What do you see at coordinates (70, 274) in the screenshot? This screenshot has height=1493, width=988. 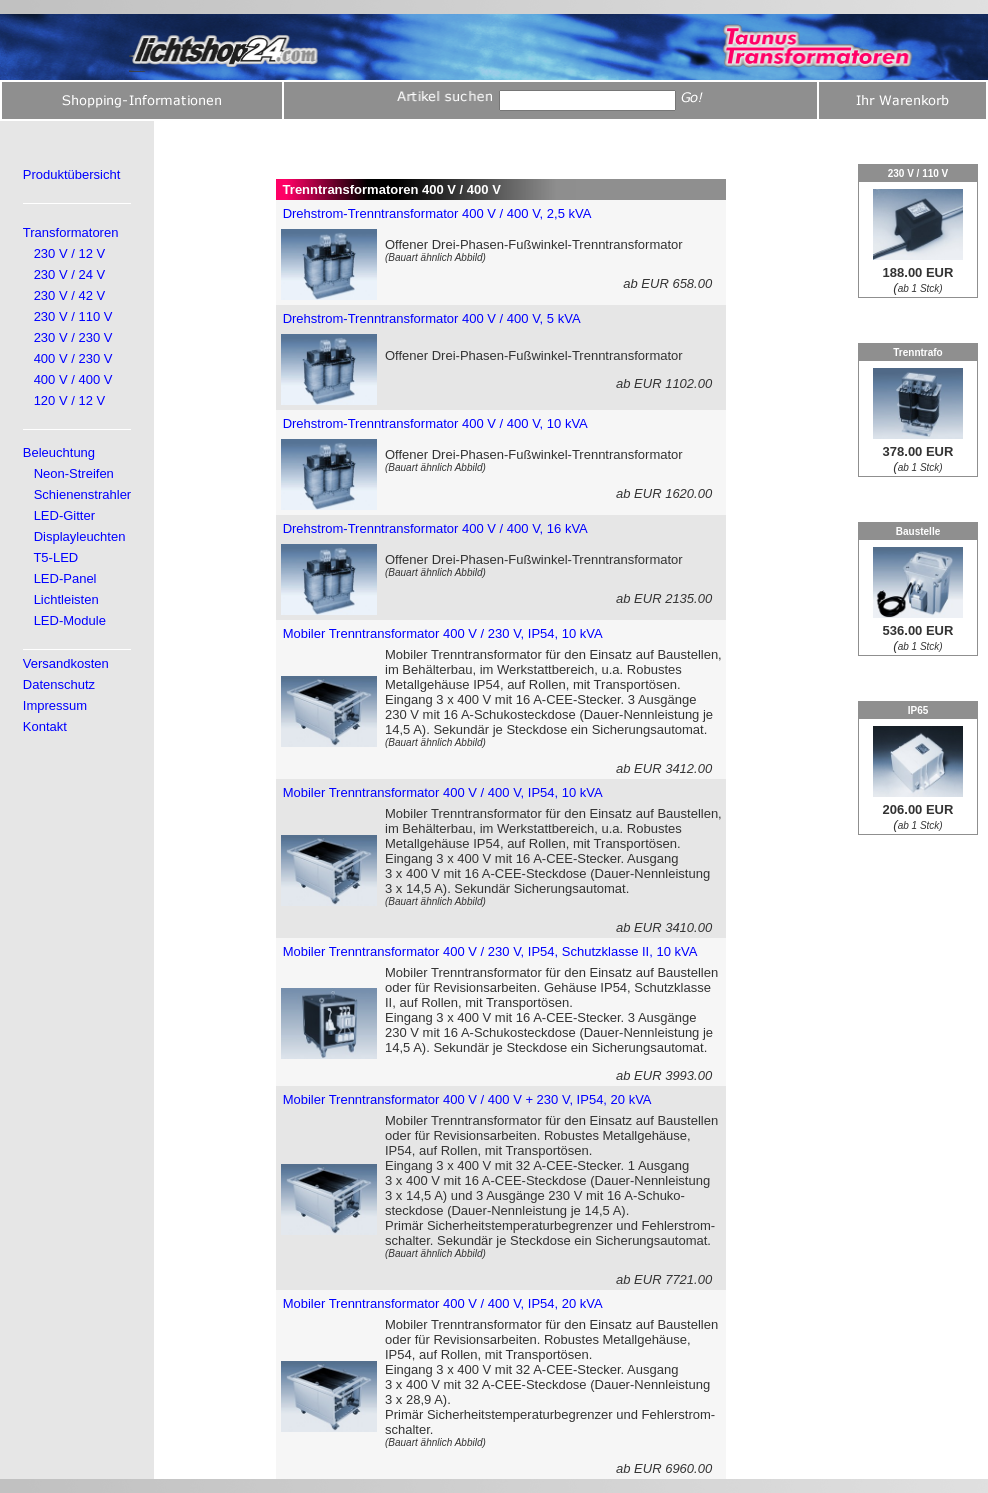 I see `230 V / 24 V` at bounding box center [70, 274].